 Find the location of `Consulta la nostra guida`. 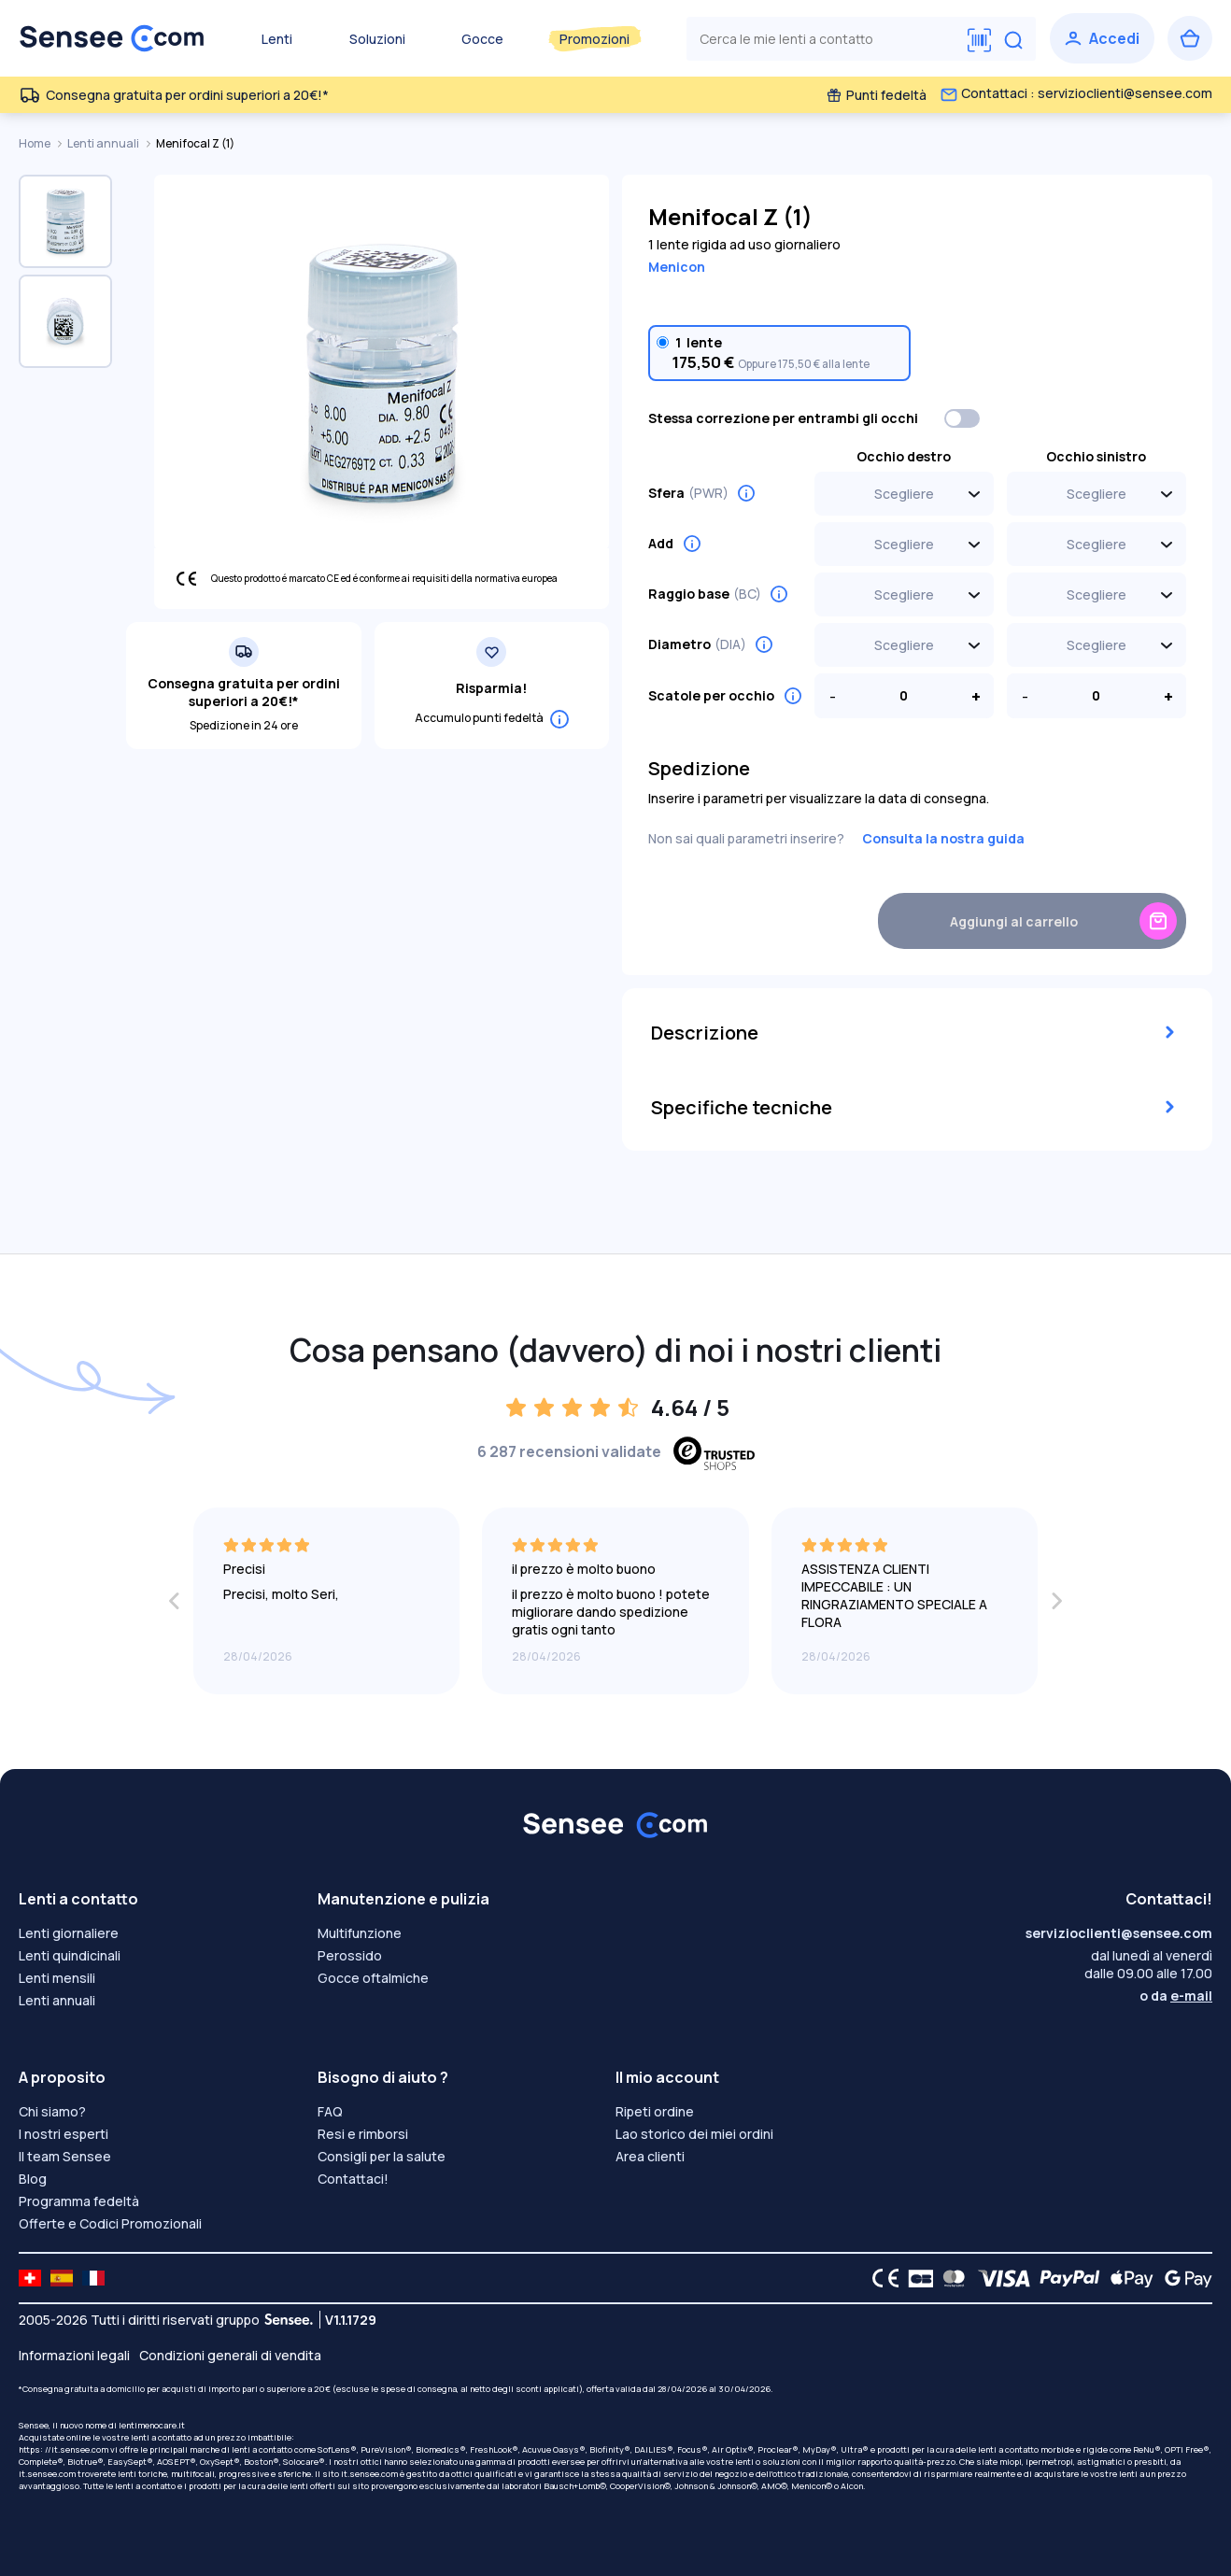

Consulta la nostra guida is located at coordinates (943, 838).